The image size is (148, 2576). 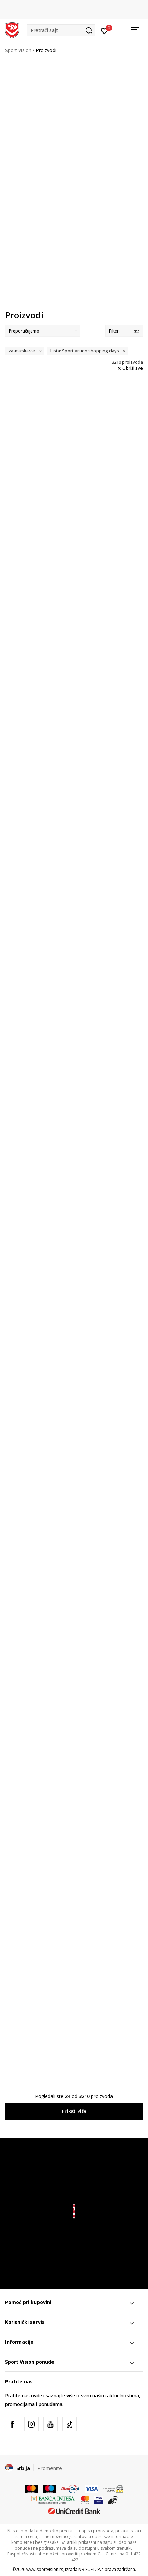 What do you see at coordinates (86, 2569) in the screenshot?
I see `NB SOFT` at bounding box center [86, 2569].